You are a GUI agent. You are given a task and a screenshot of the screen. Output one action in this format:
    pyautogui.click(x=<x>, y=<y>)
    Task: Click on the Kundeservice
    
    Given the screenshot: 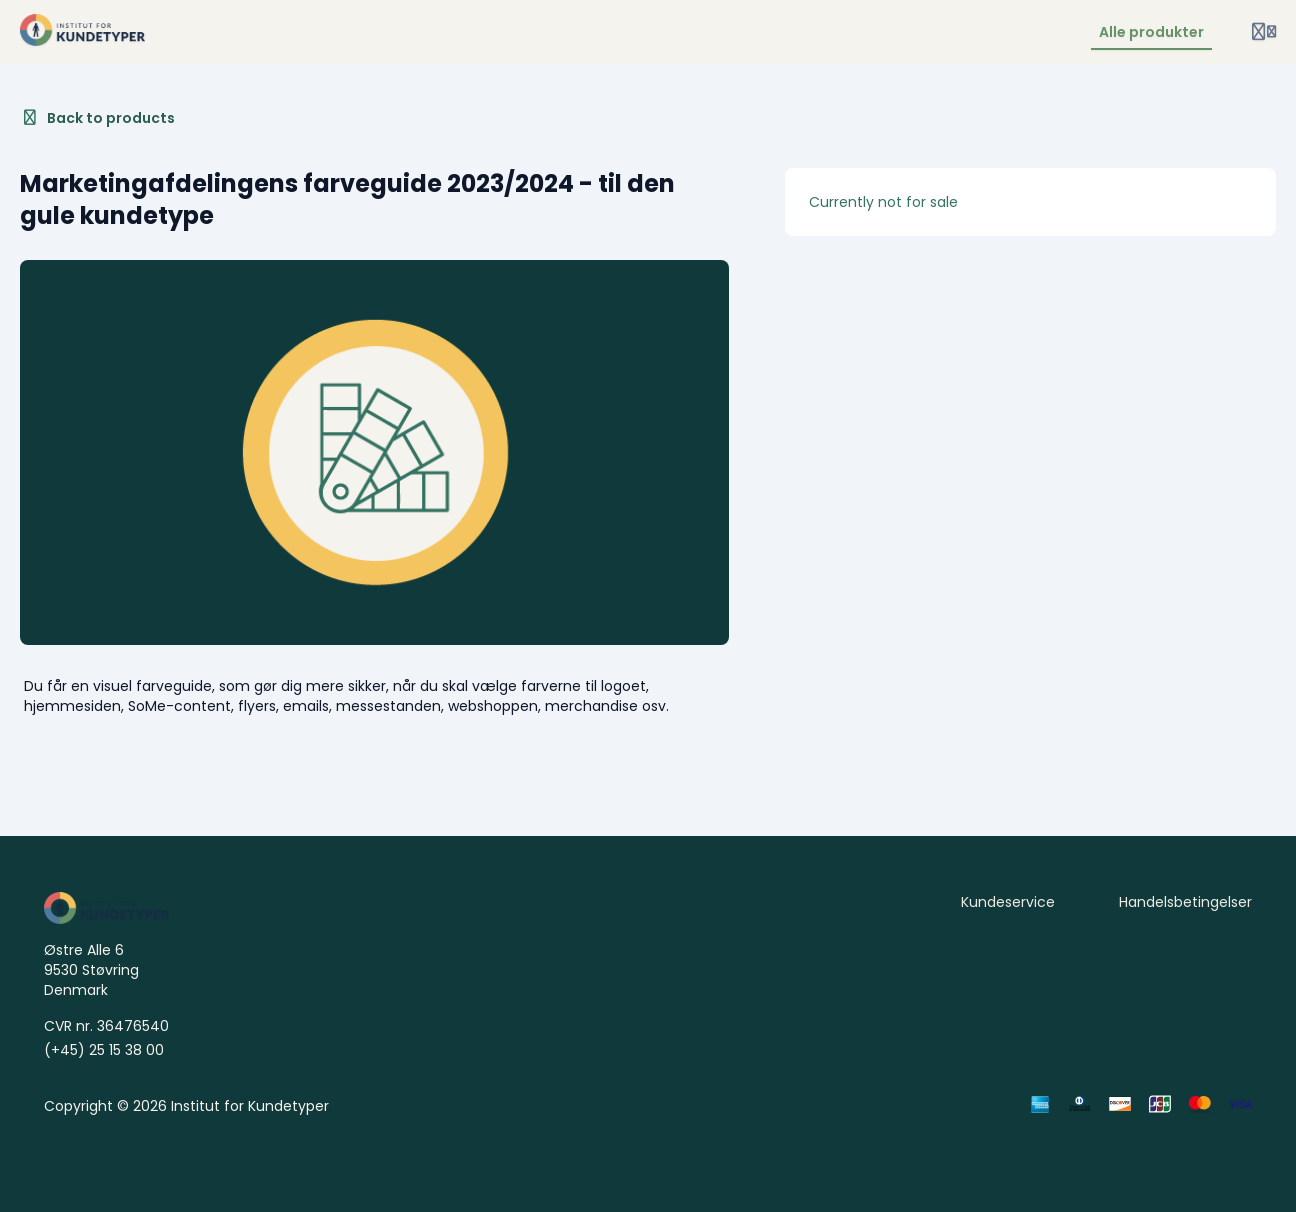 What is the action you would take?
    pyautogui.click(x=1008, y=902)
    